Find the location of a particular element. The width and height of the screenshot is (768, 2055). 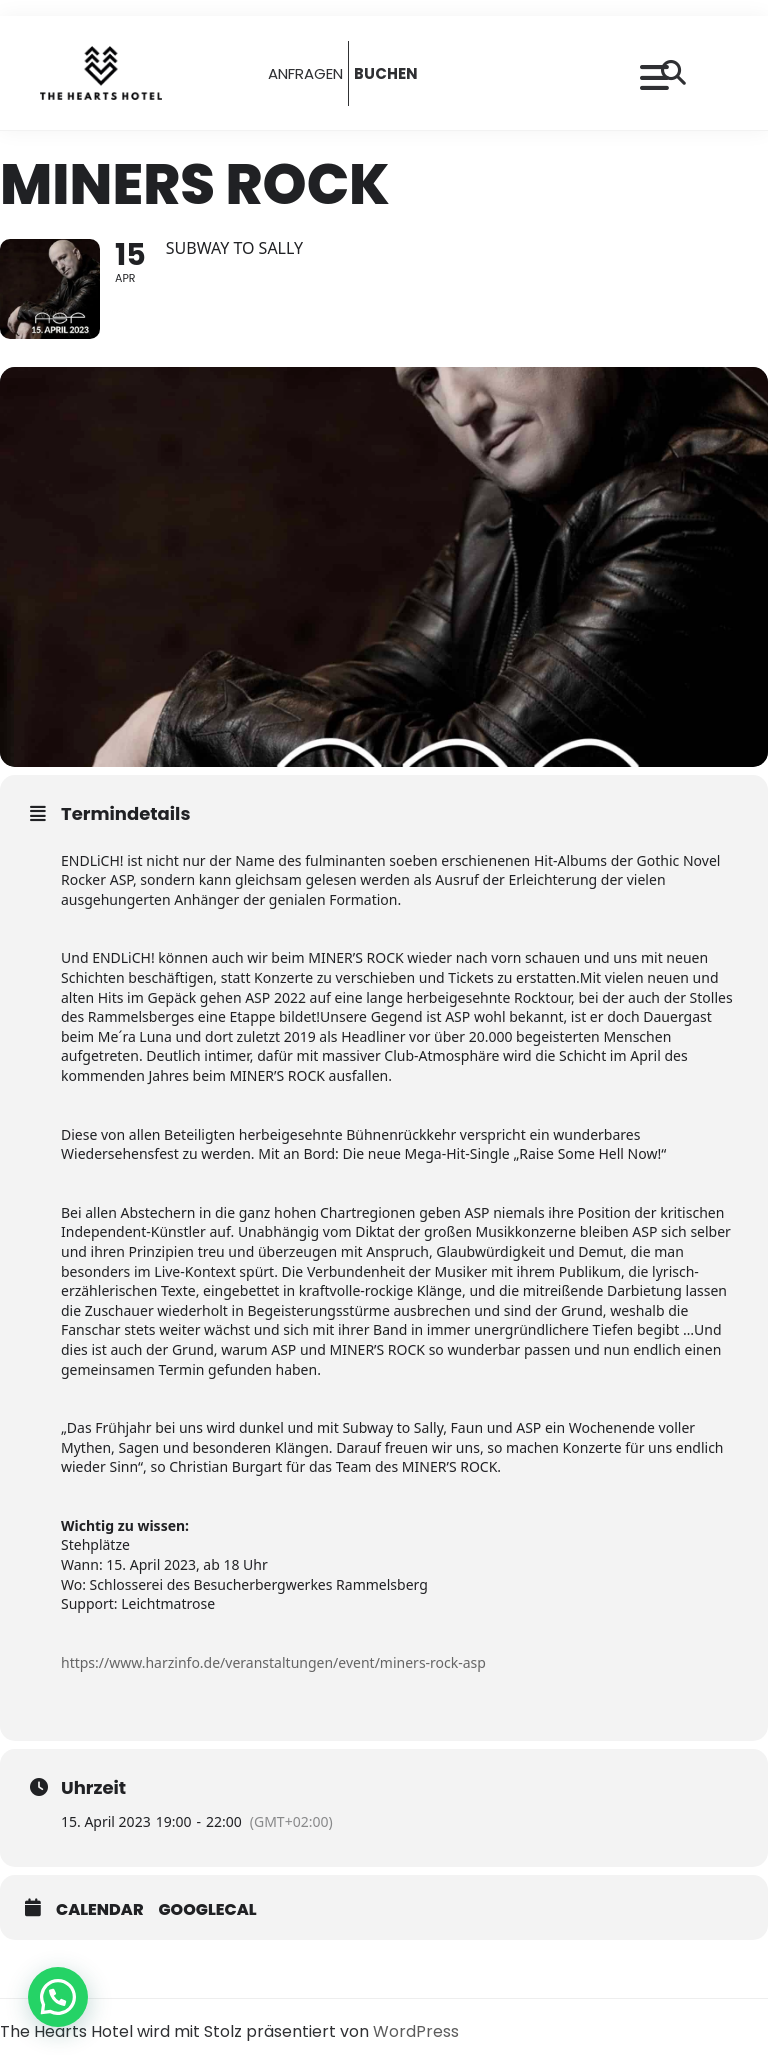

GoogleCal is located at coordinates (208, 1910).